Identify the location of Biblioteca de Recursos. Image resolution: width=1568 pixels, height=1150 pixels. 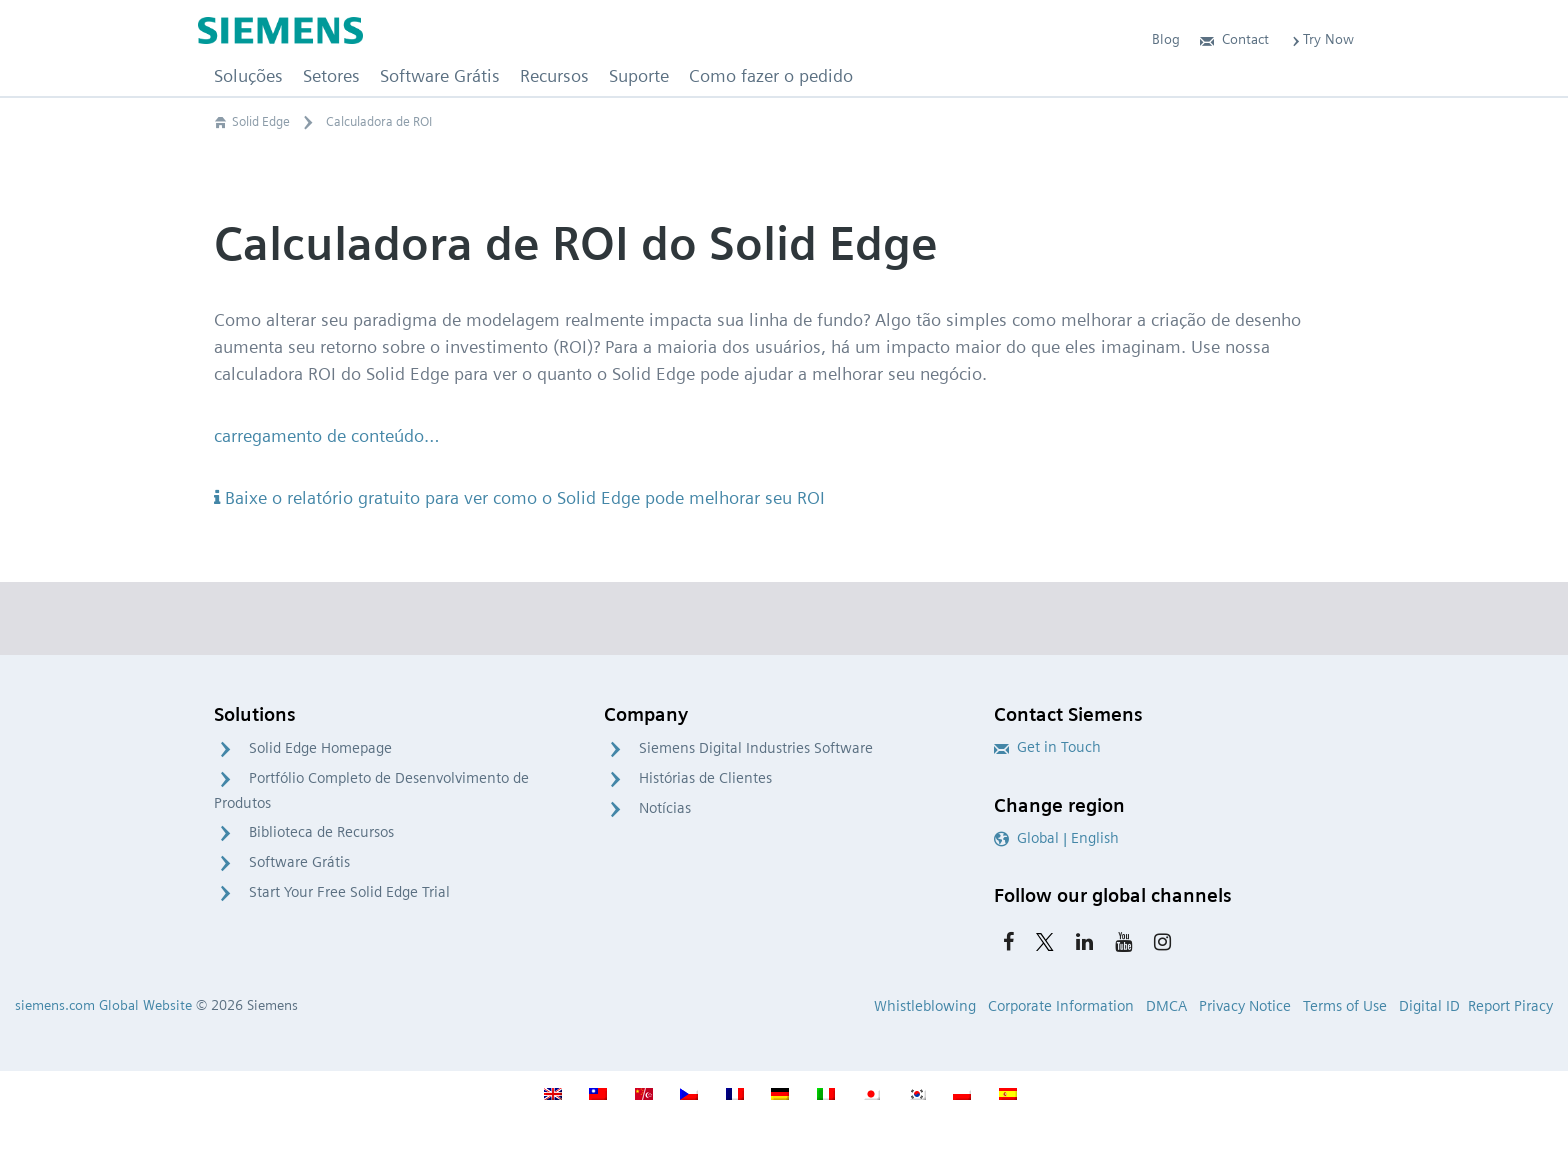
(321, 832).